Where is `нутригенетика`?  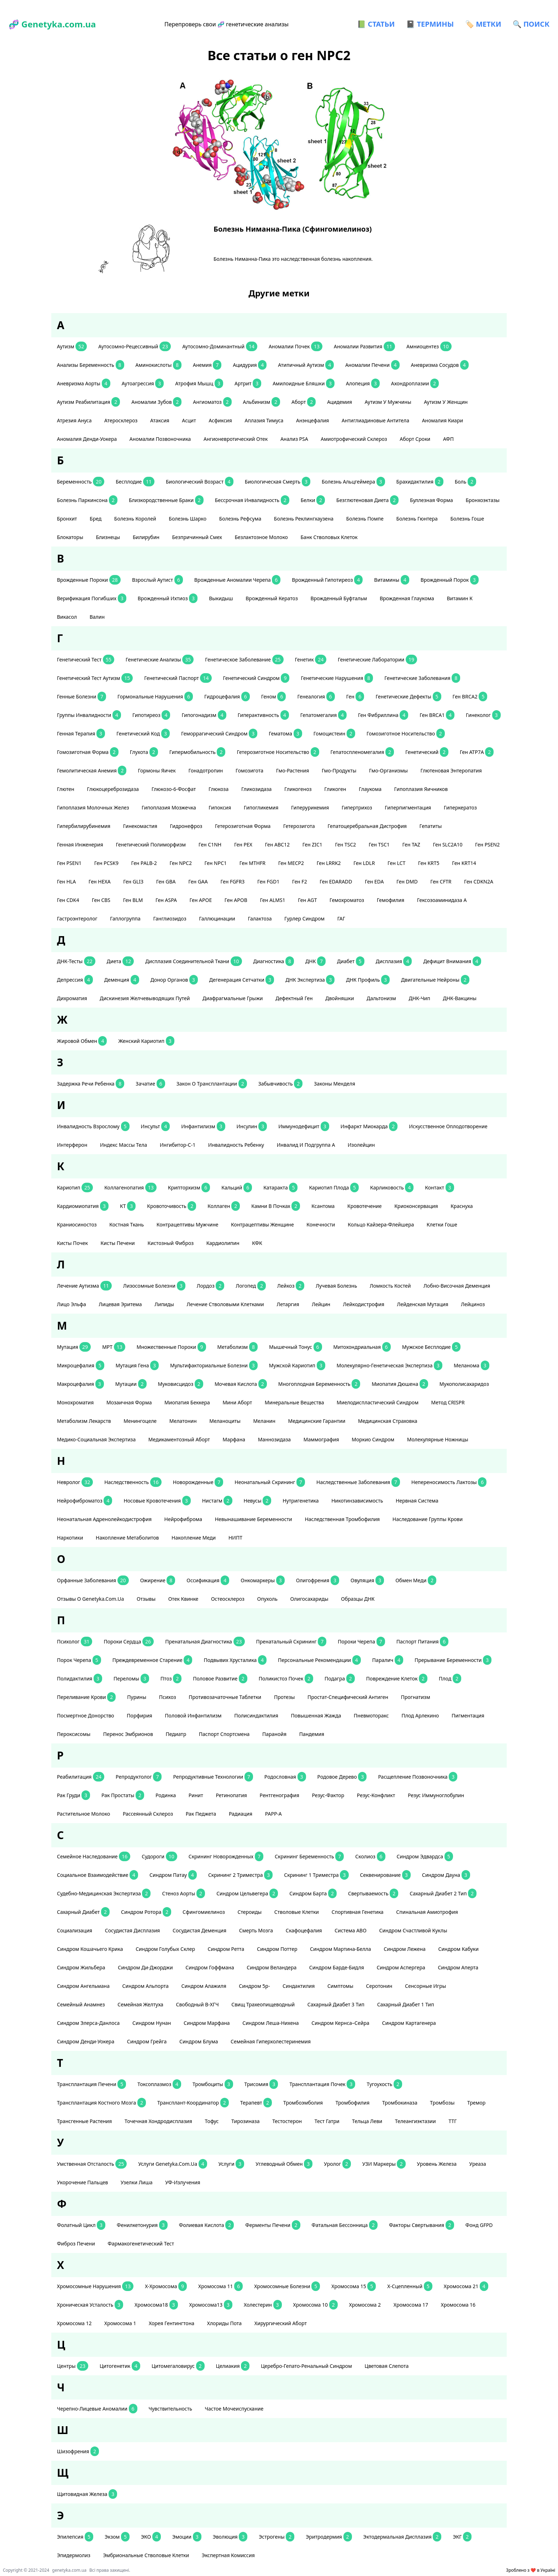
нутригенетика is located at coordinates (301, 1500).